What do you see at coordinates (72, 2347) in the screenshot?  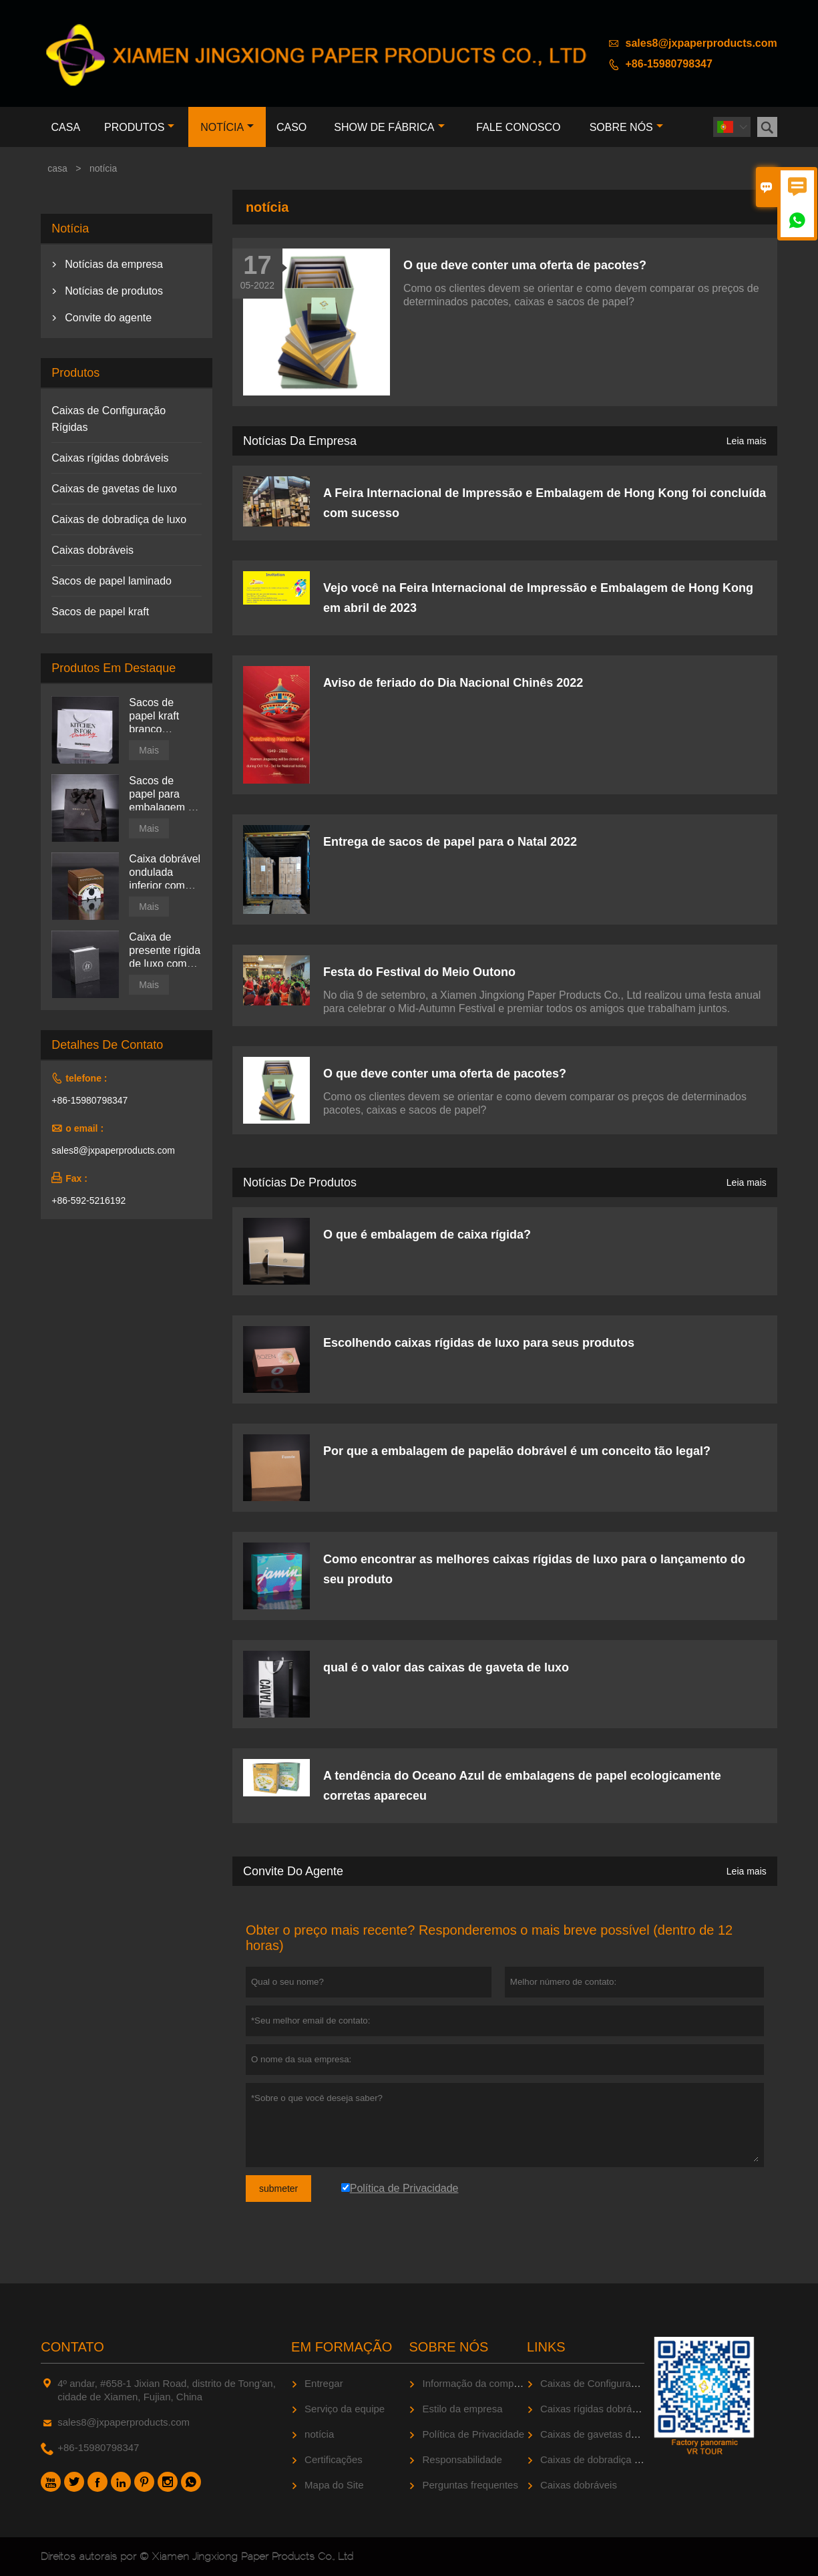 I see `contato` at bounding box center [72, 2347].